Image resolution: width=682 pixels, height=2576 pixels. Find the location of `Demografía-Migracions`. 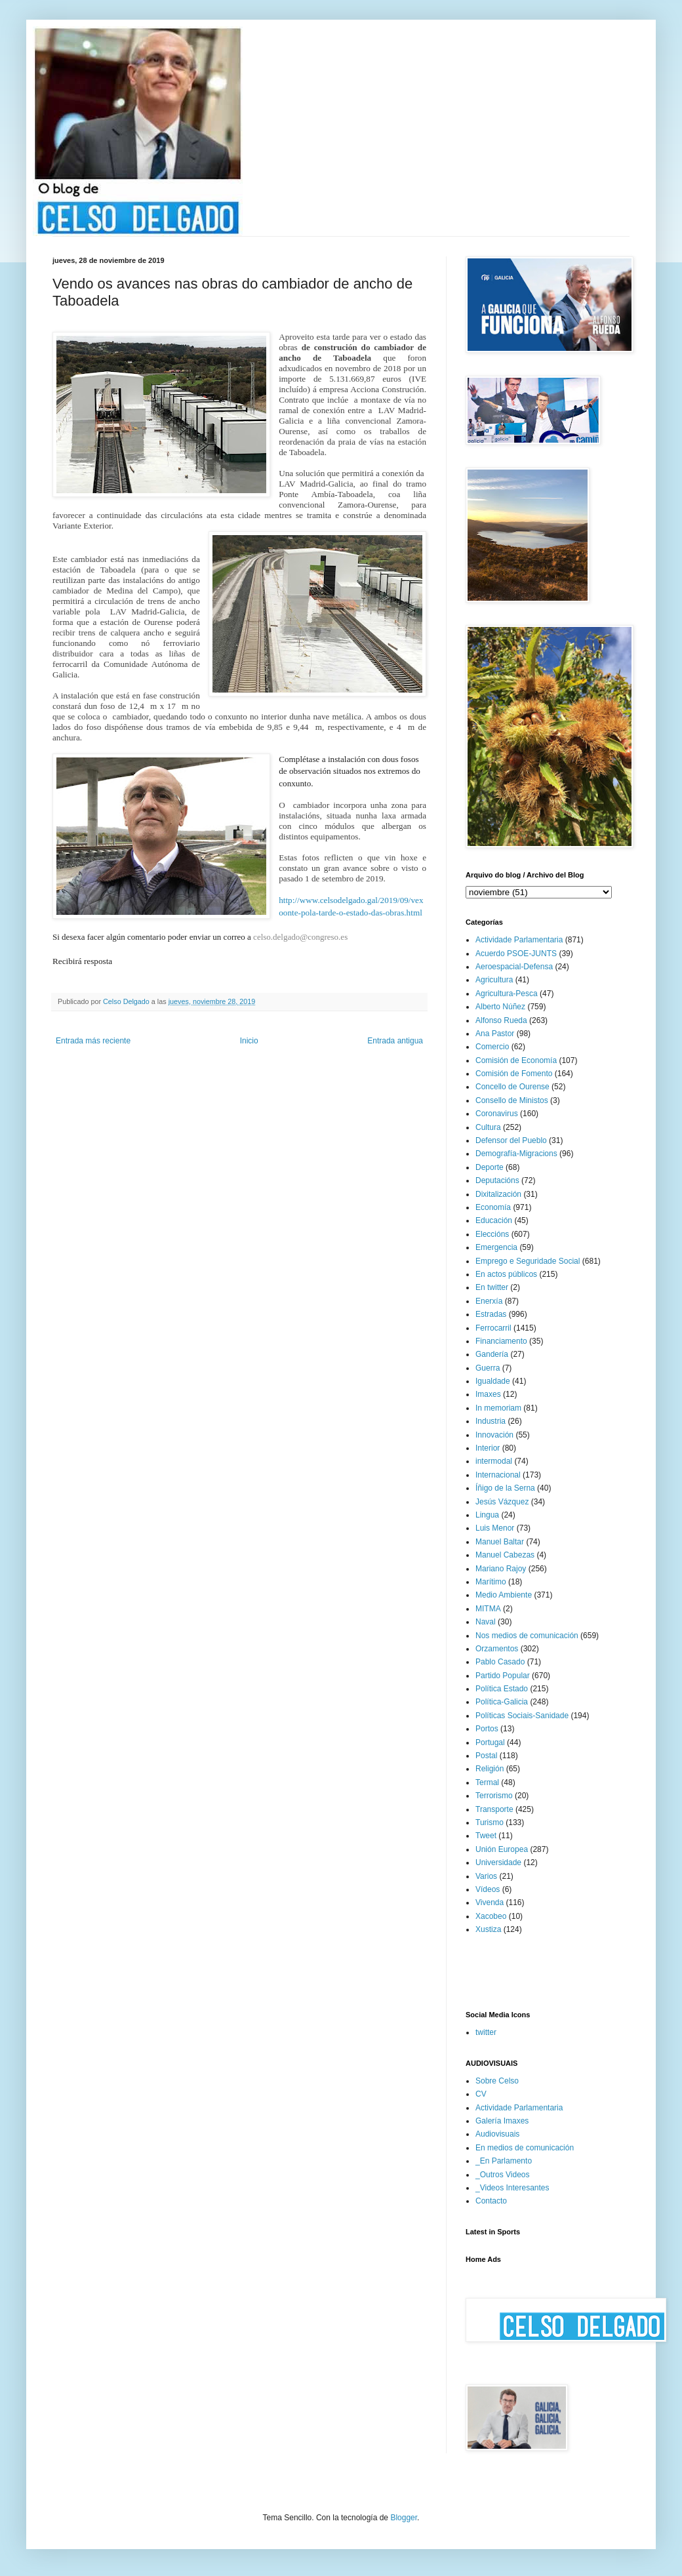

Demografía-Migracions is located at coordinates (516, 1153).